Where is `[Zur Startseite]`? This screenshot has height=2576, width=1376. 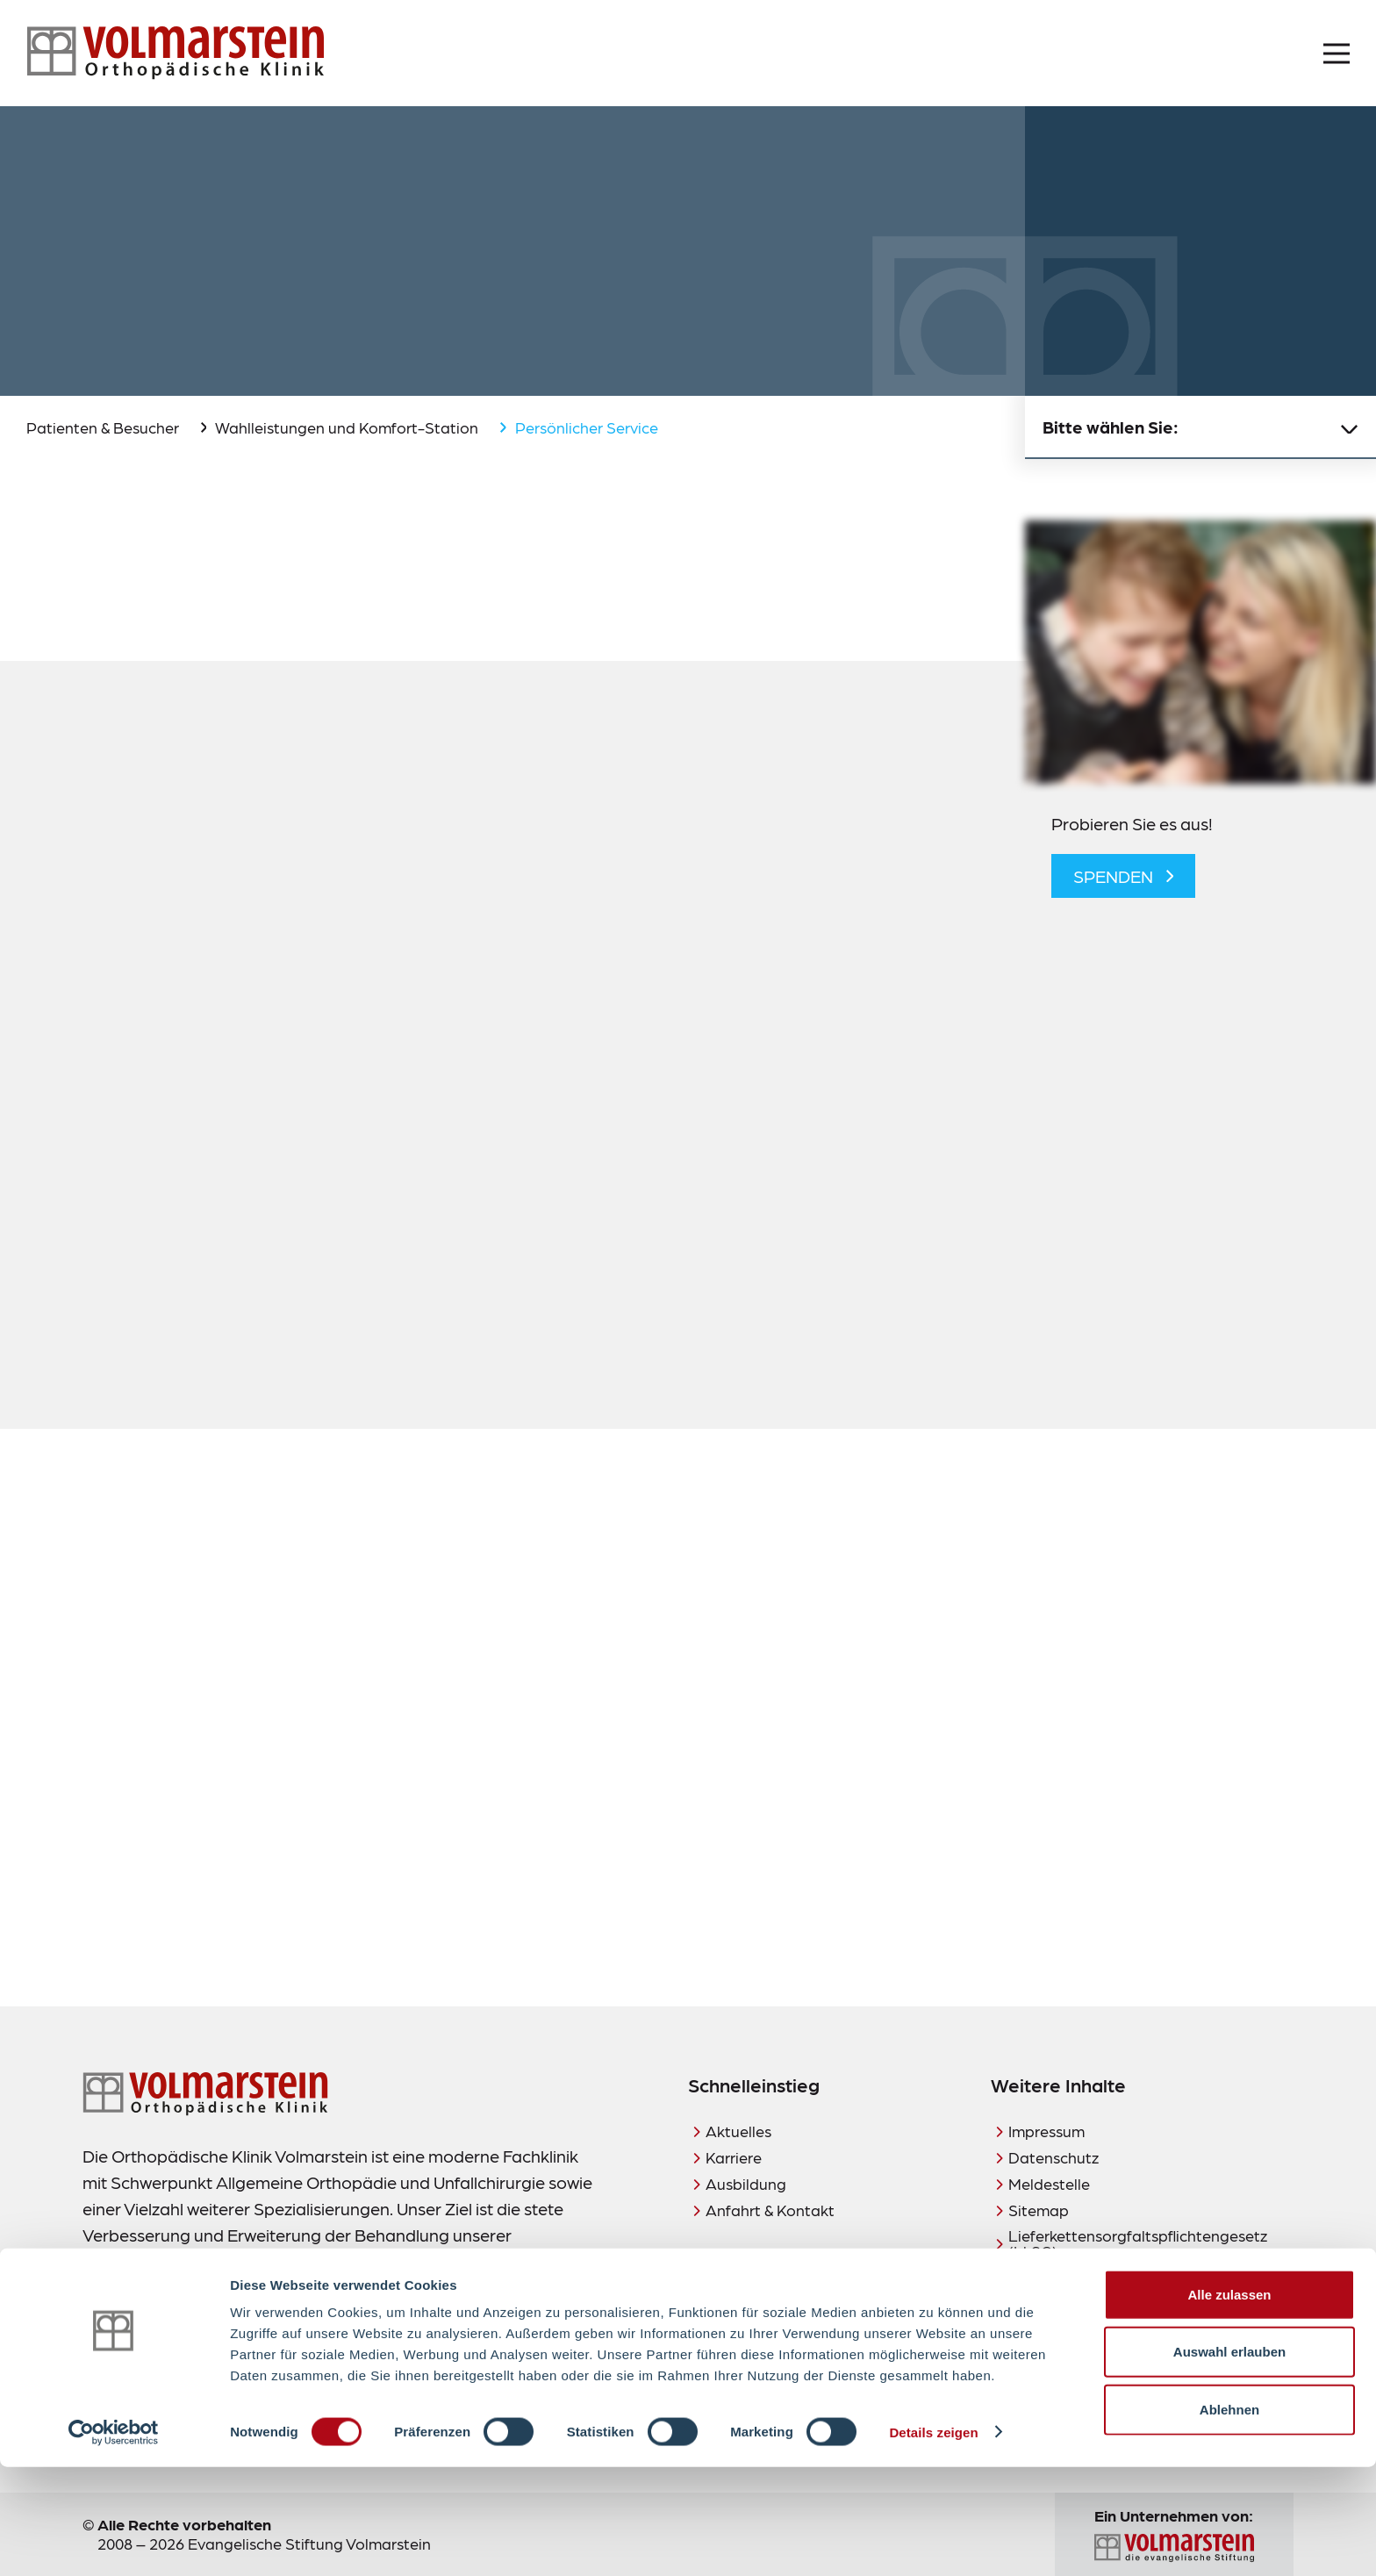
[Zur Startseite] is located at coordinates (175, 53).